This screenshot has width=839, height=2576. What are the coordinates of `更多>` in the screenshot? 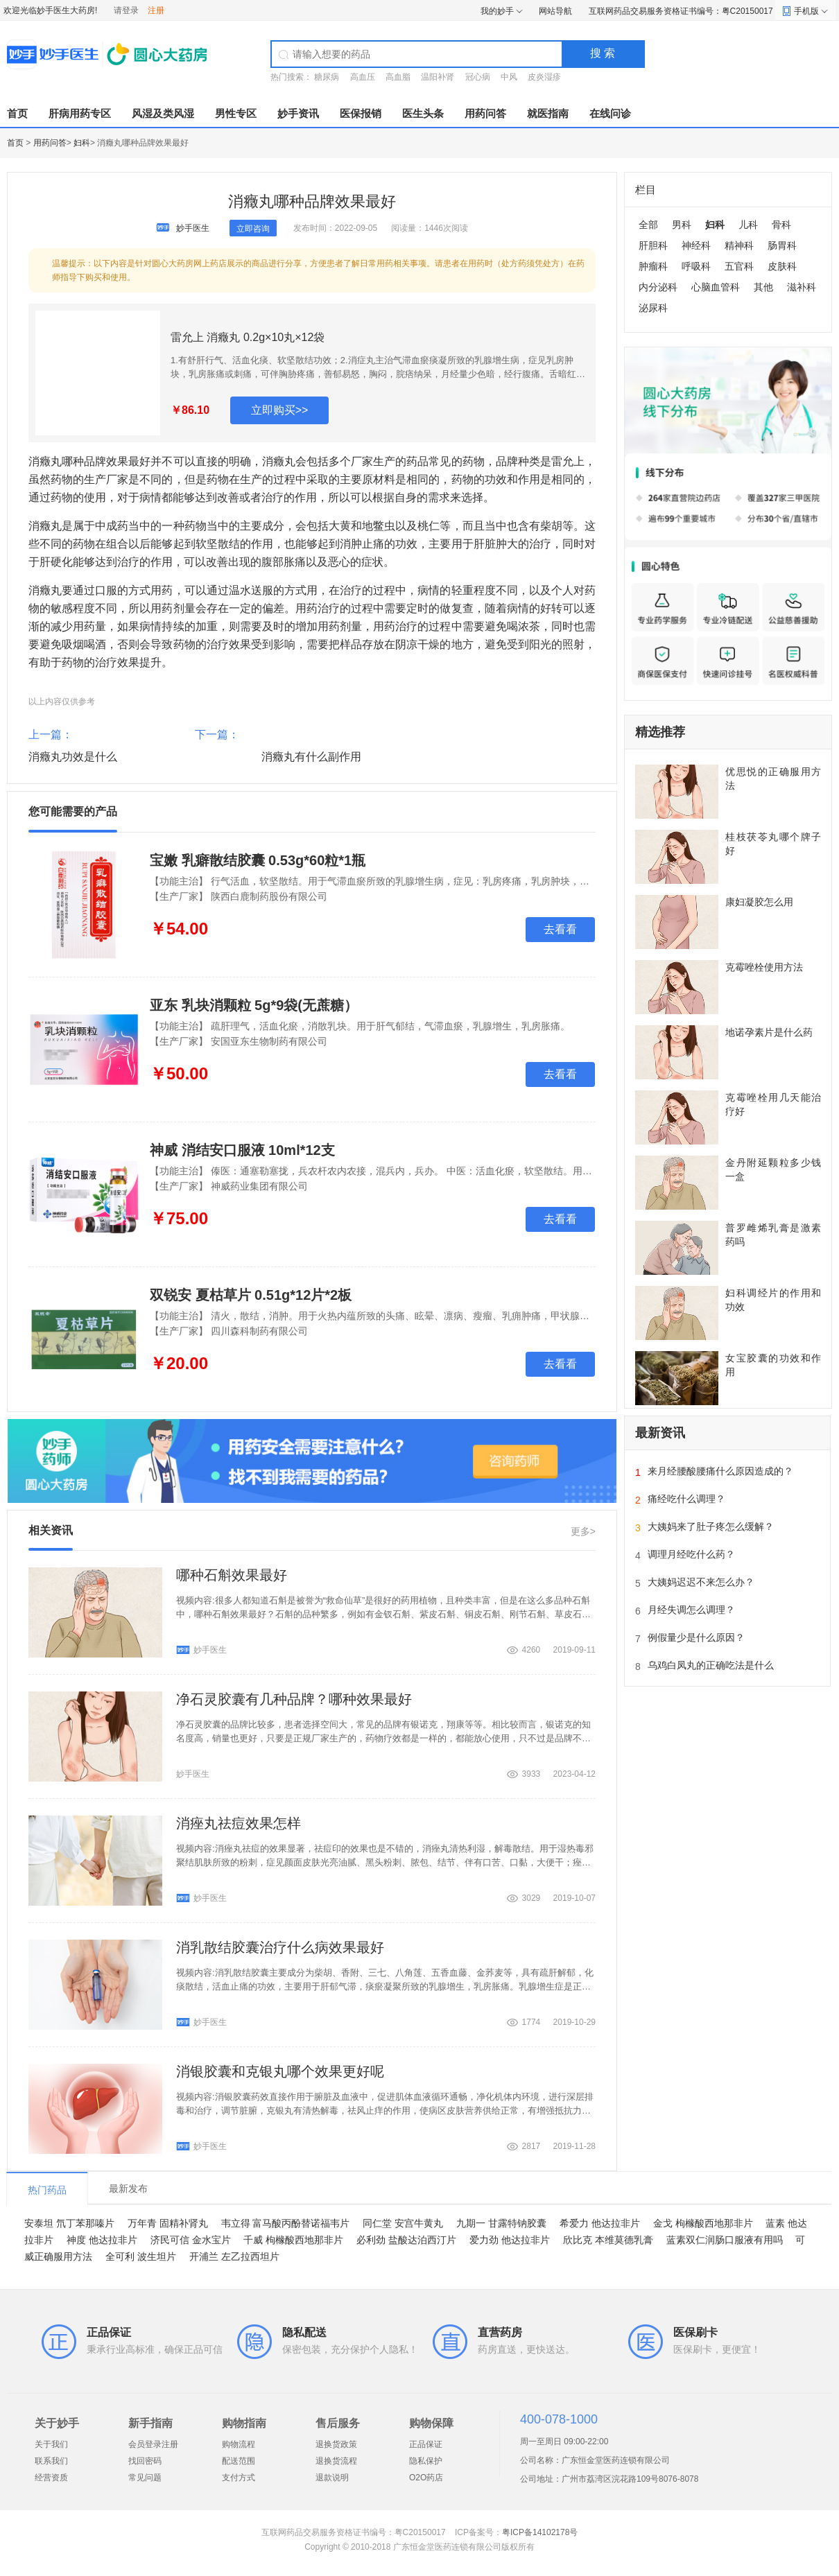 It's located at (583, 1531).